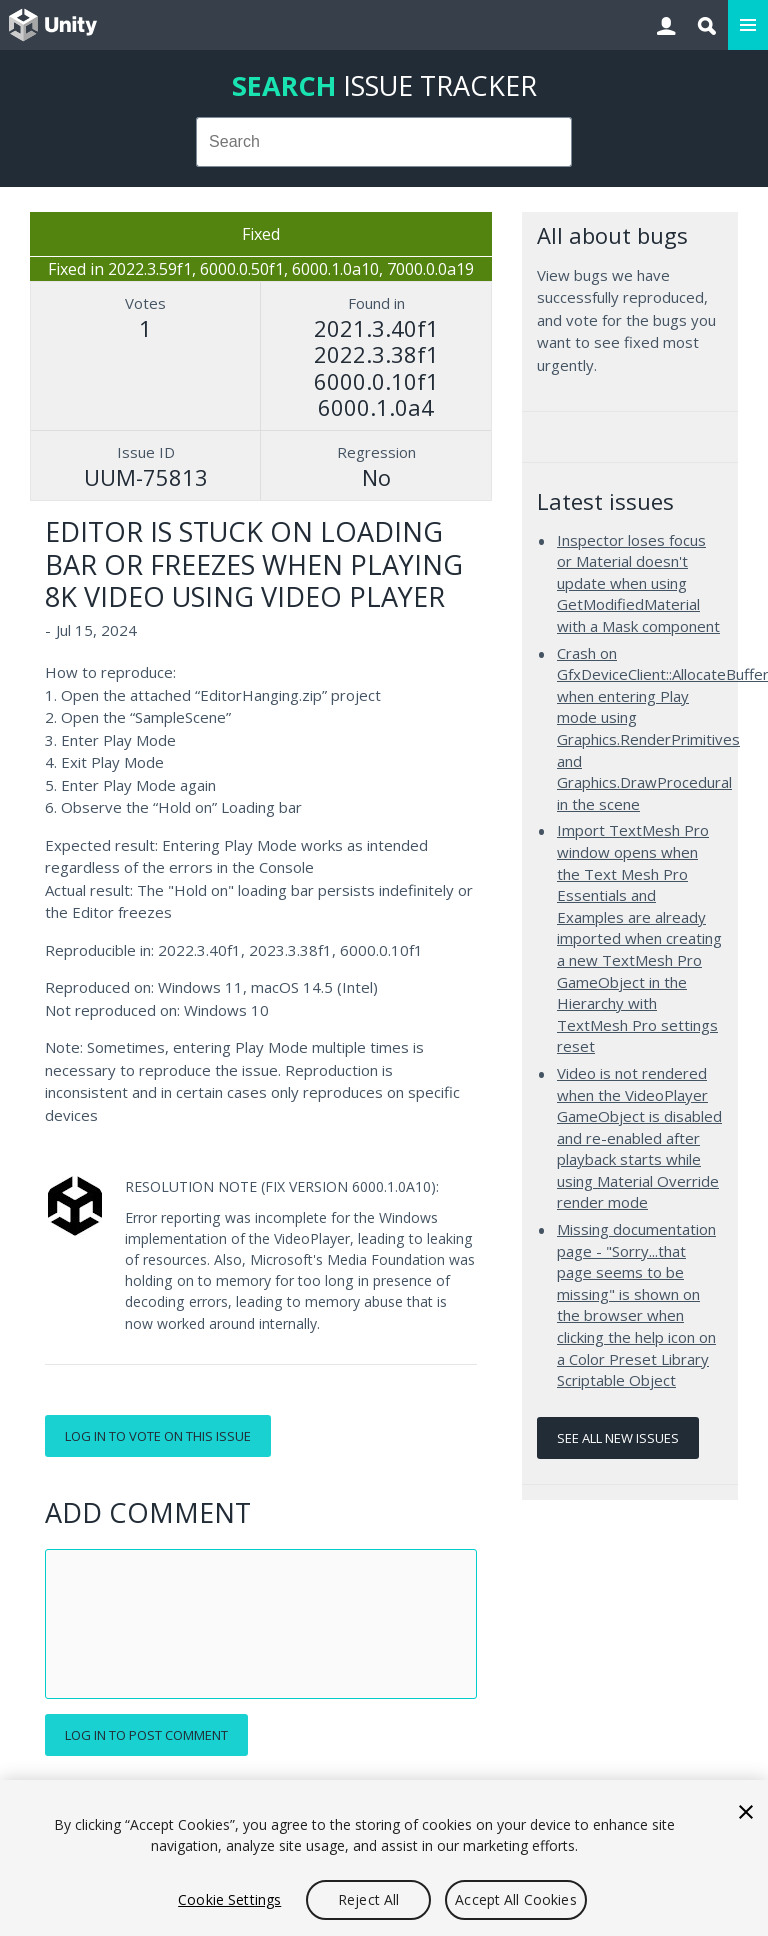 Image resolution: width=768 pixels, height=1936 pixels. Describe the element at coordinates (746, 1812) in the screenshot. I see `[Close]` at that location.